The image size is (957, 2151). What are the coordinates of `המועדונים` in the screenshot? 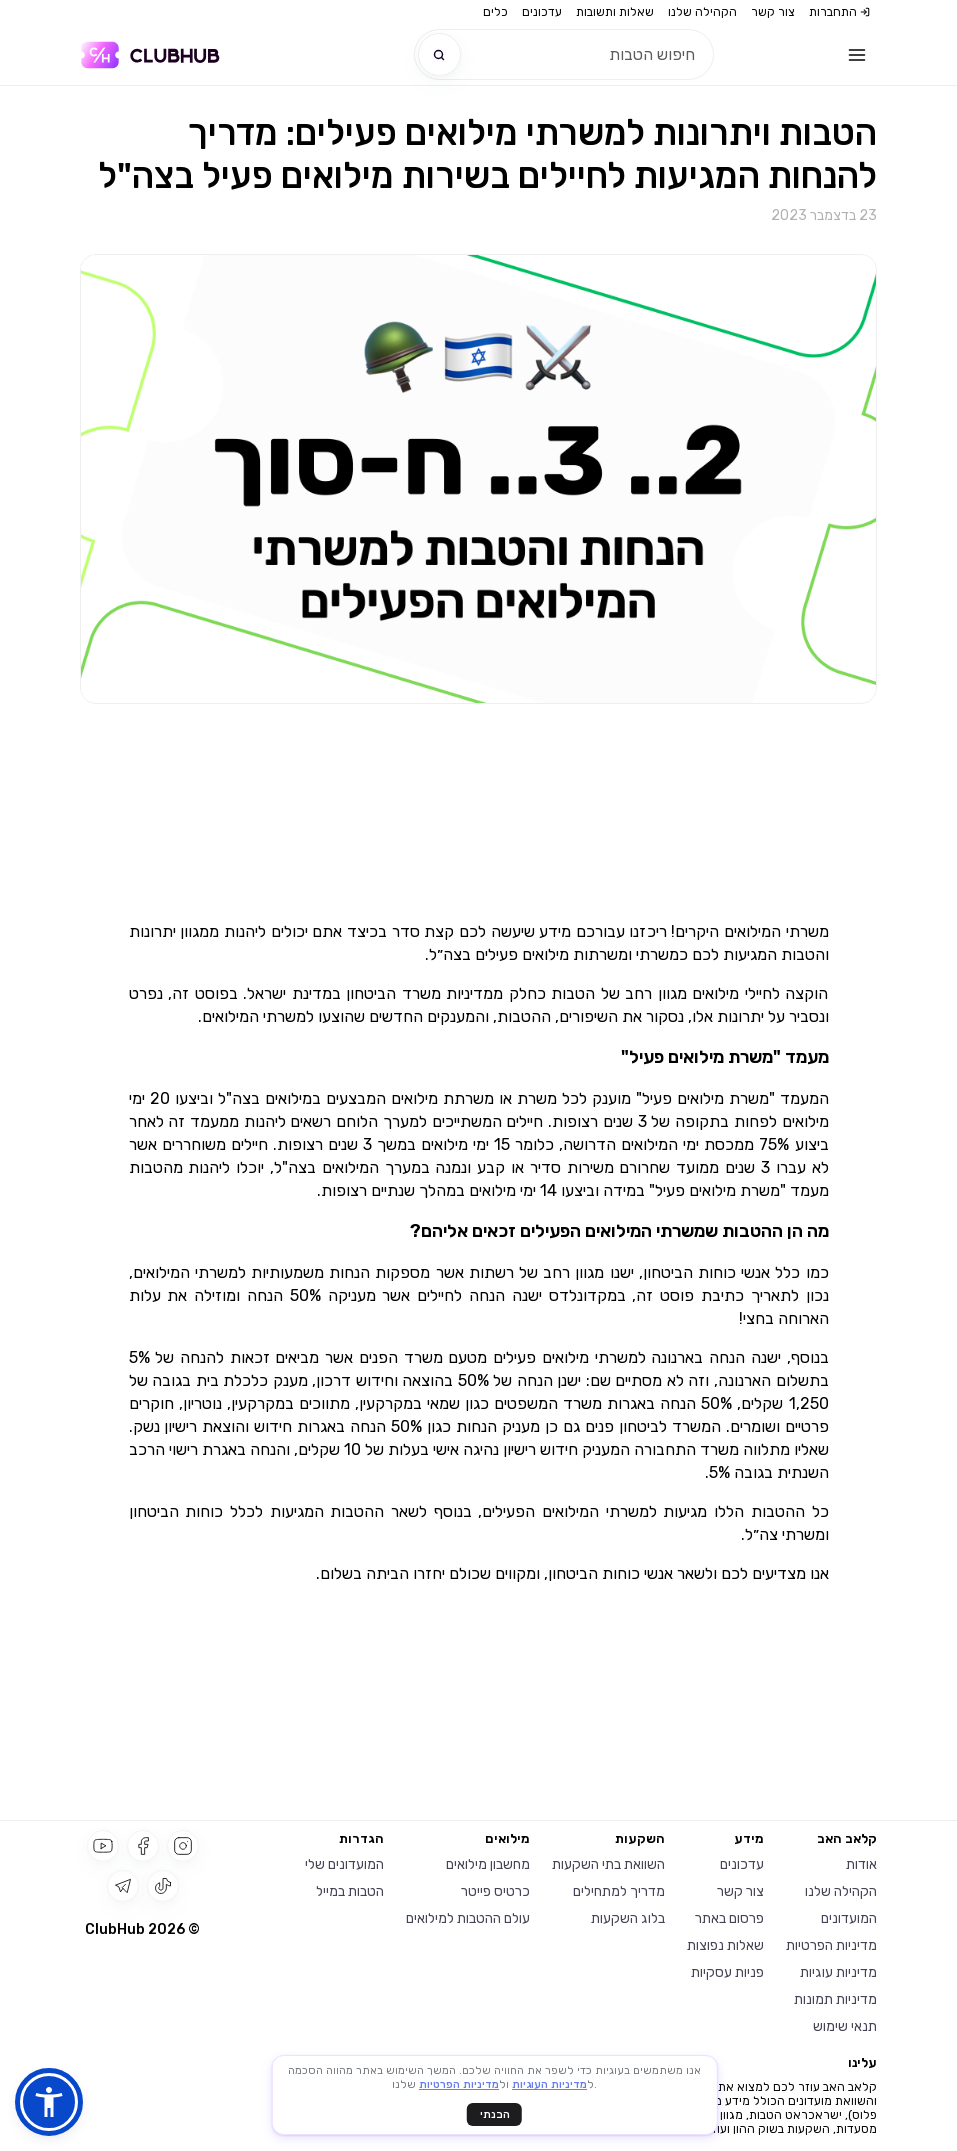 It's located at (849, 1918).